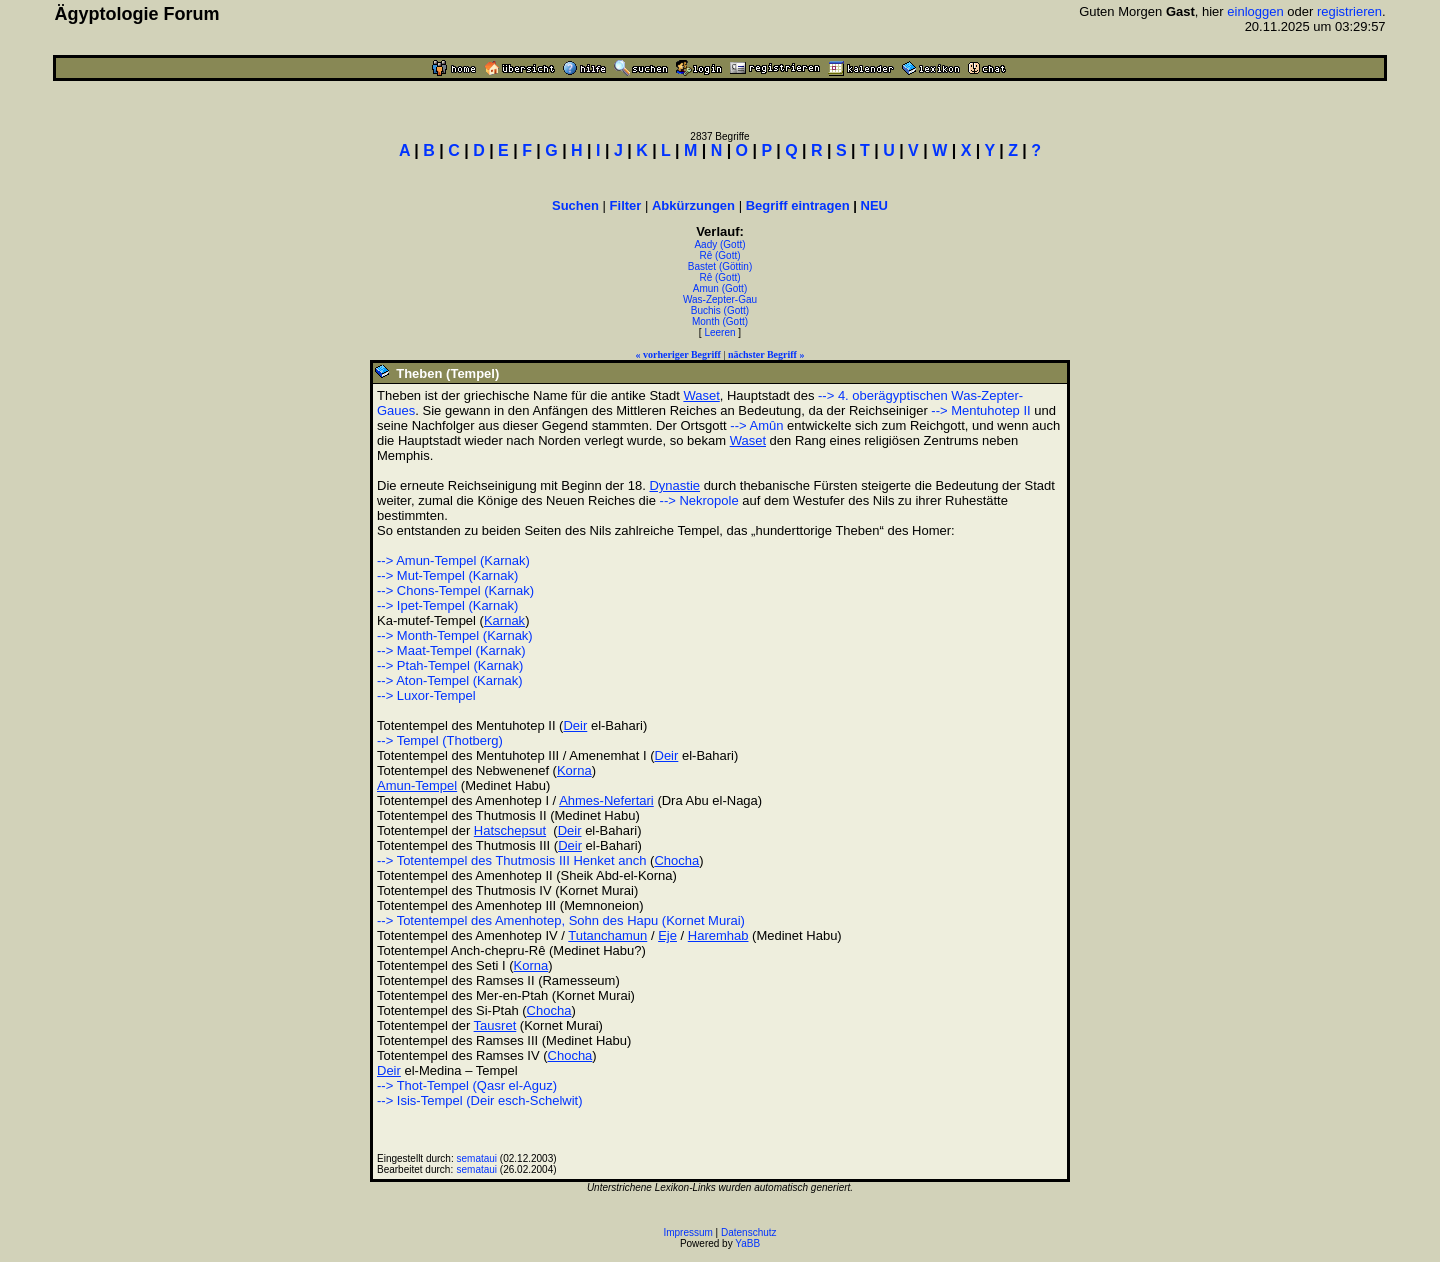  What do you see at coordinates (450, 680) in the screenshot?
I see `--> Aton-Tempel (Karnak)` at bounding box center [450, 680].